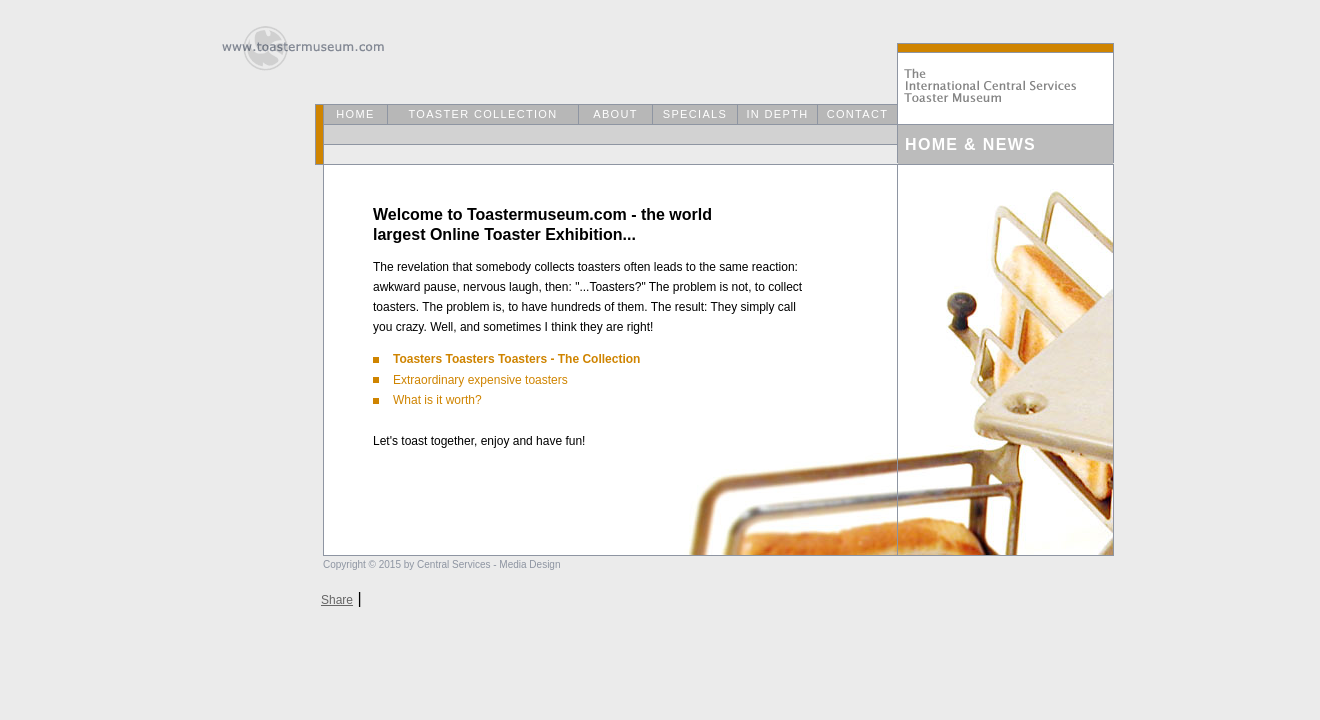  I want to click on Extraordinary expensive toasters, so click(470, 380).